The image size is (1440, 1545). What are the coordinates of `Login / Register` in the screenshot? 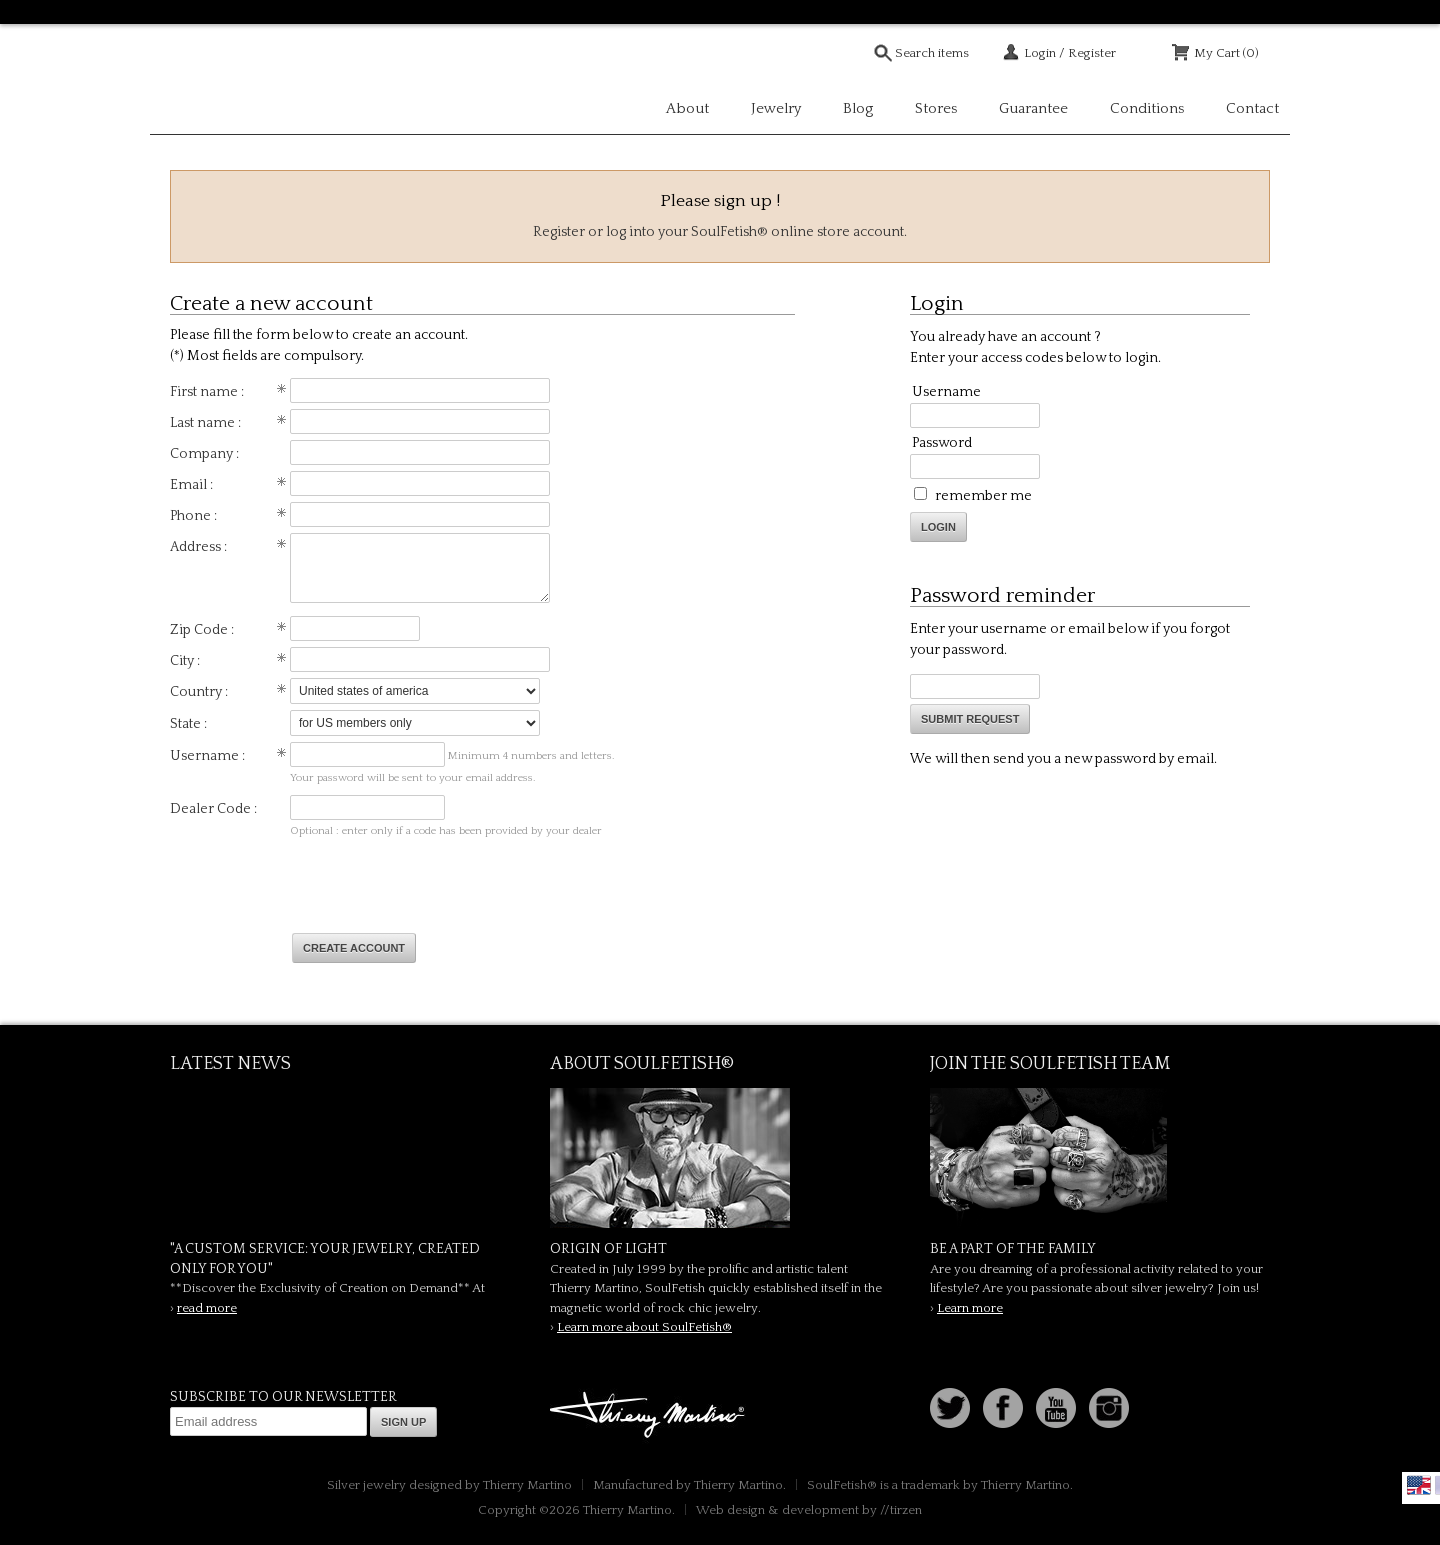 It's located at (1070, 53).